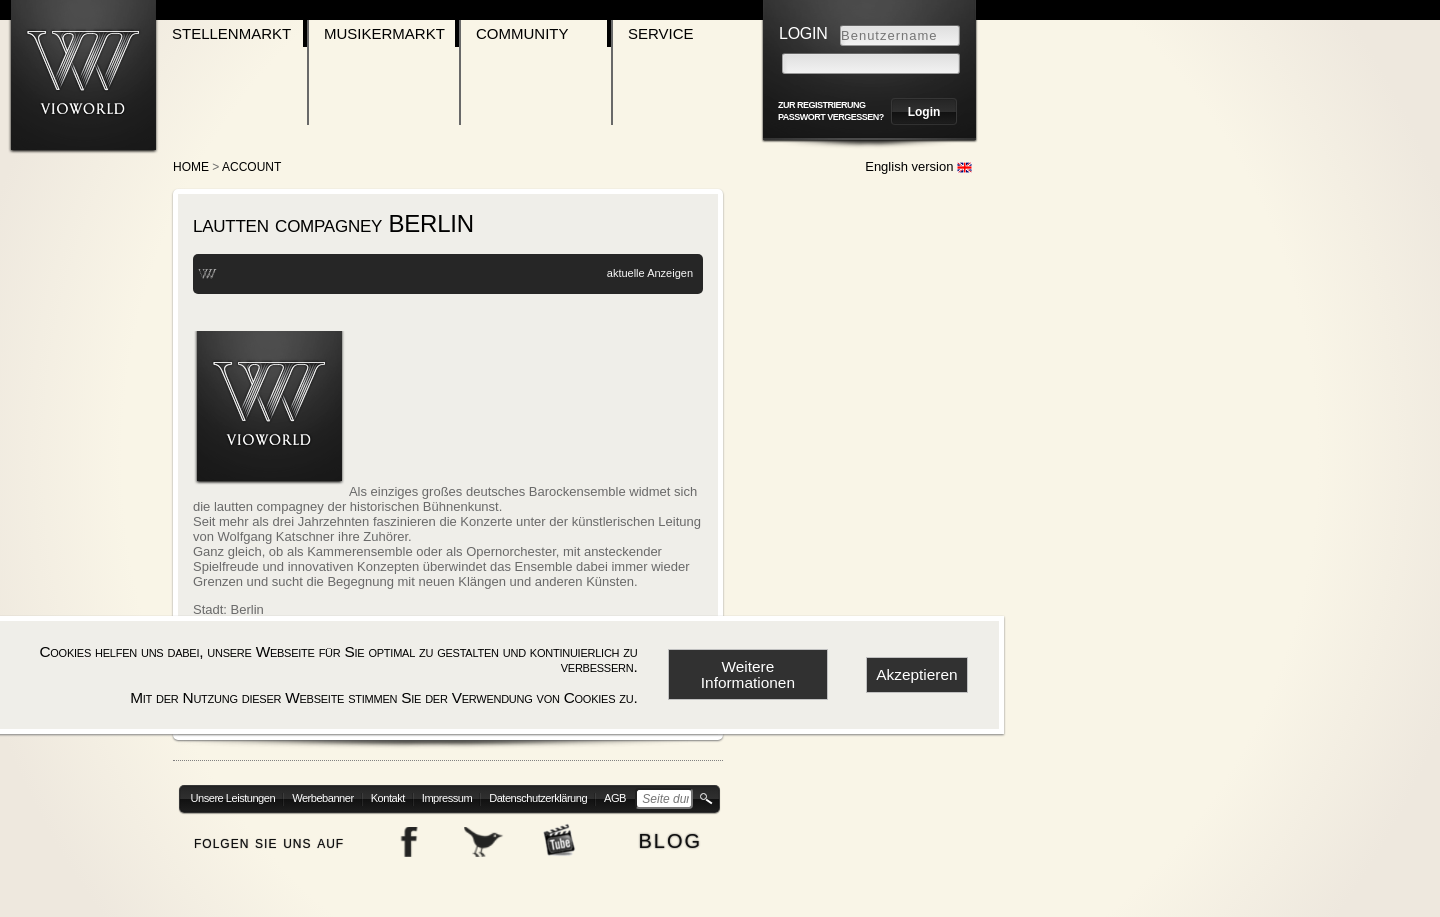  What do you see at coordinates (615, 798) in the screenshot?
I see `AGB` at bounding box center [615, 798].